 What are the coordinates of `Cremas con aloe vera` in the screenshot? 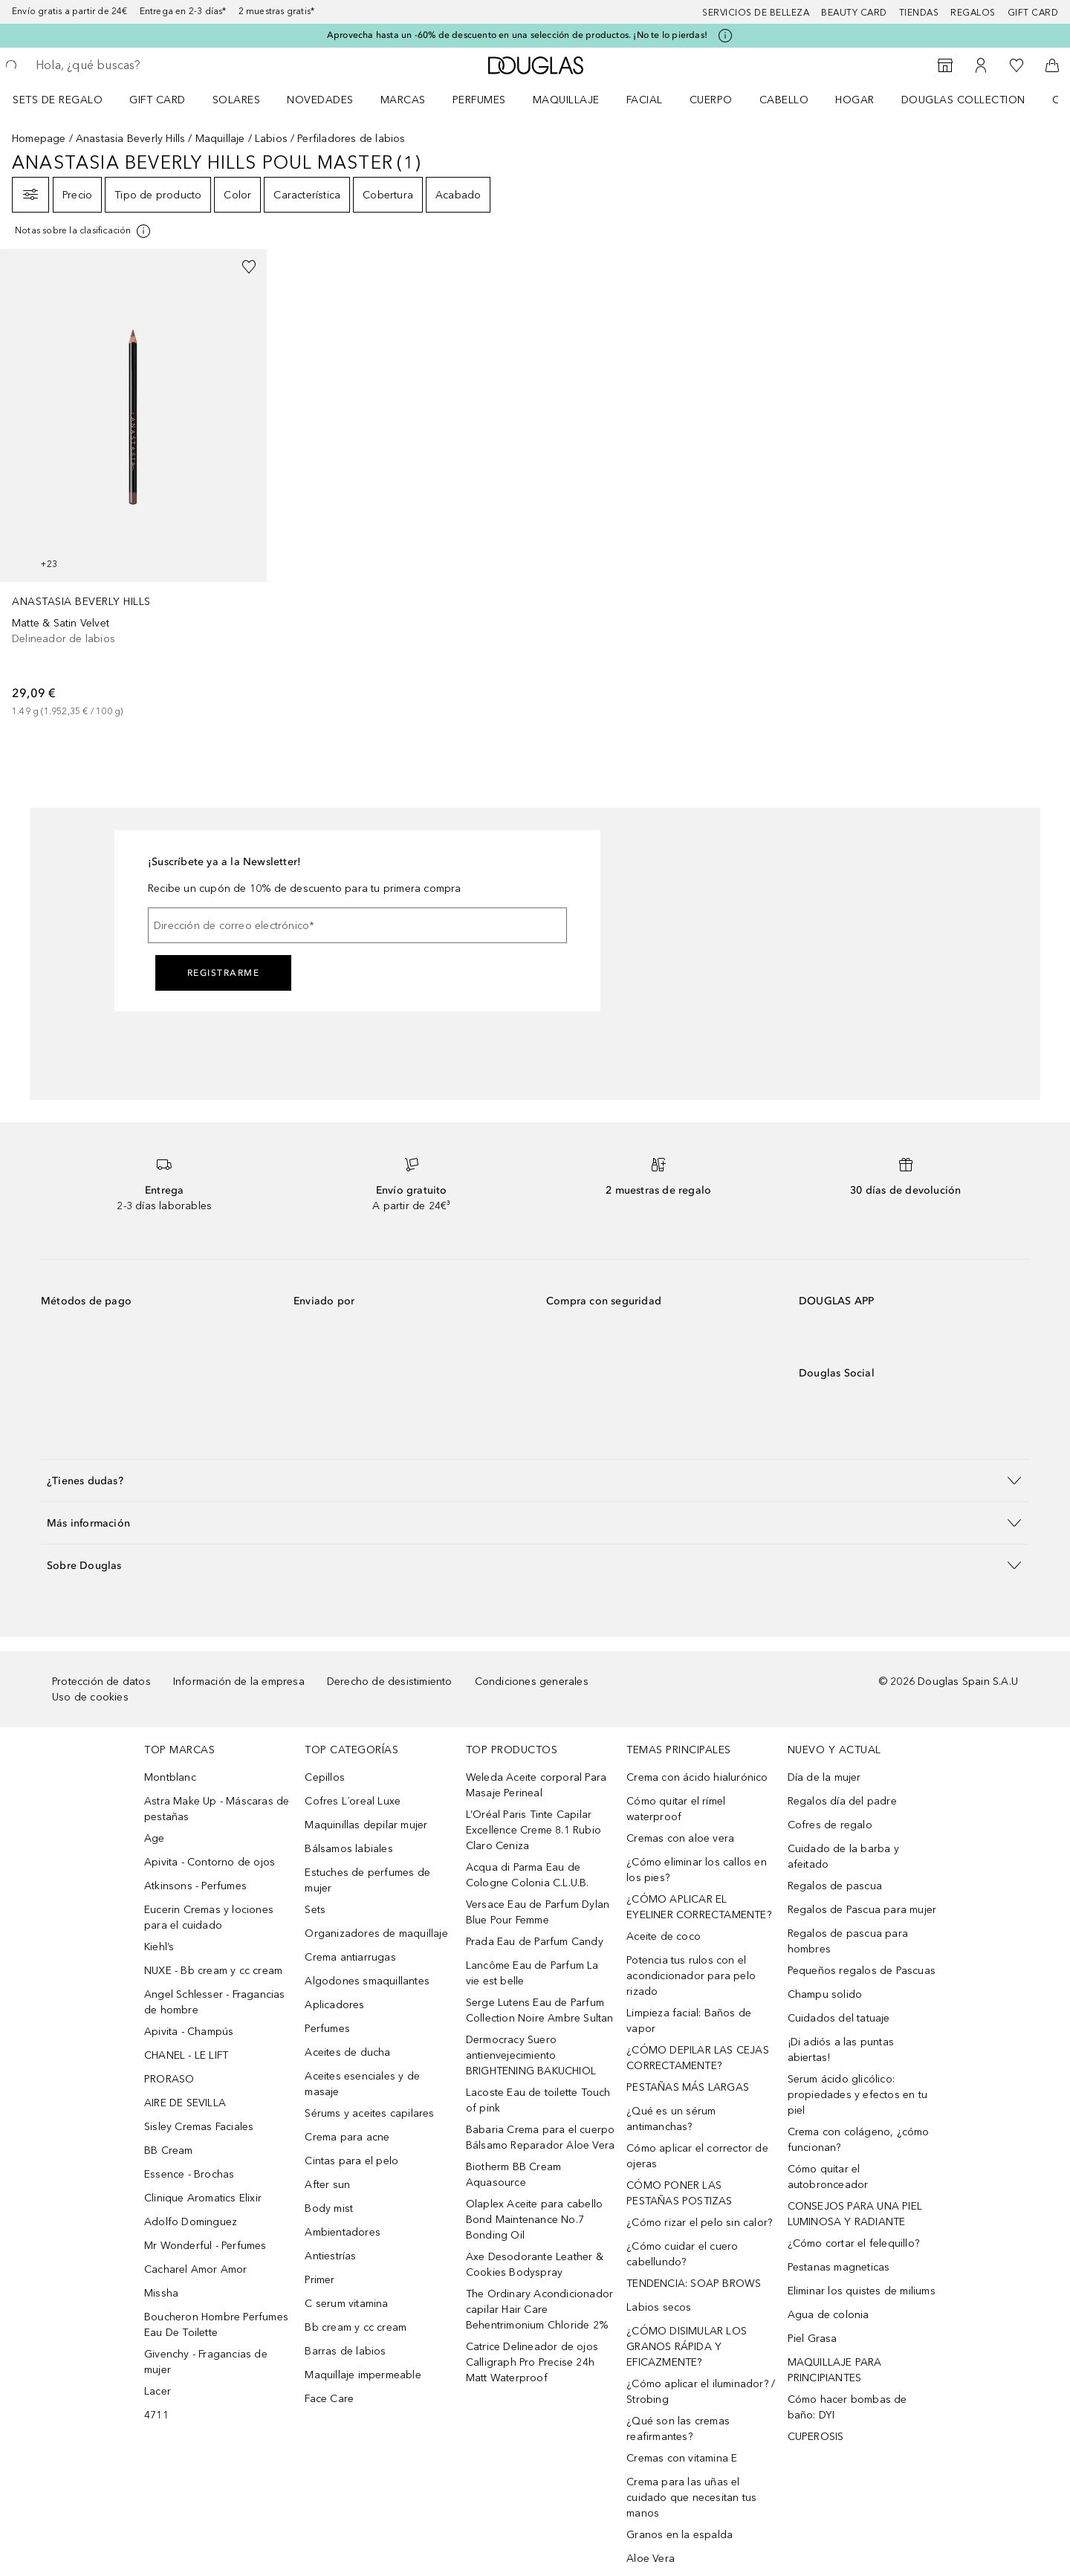 It's located at (680, 1838).